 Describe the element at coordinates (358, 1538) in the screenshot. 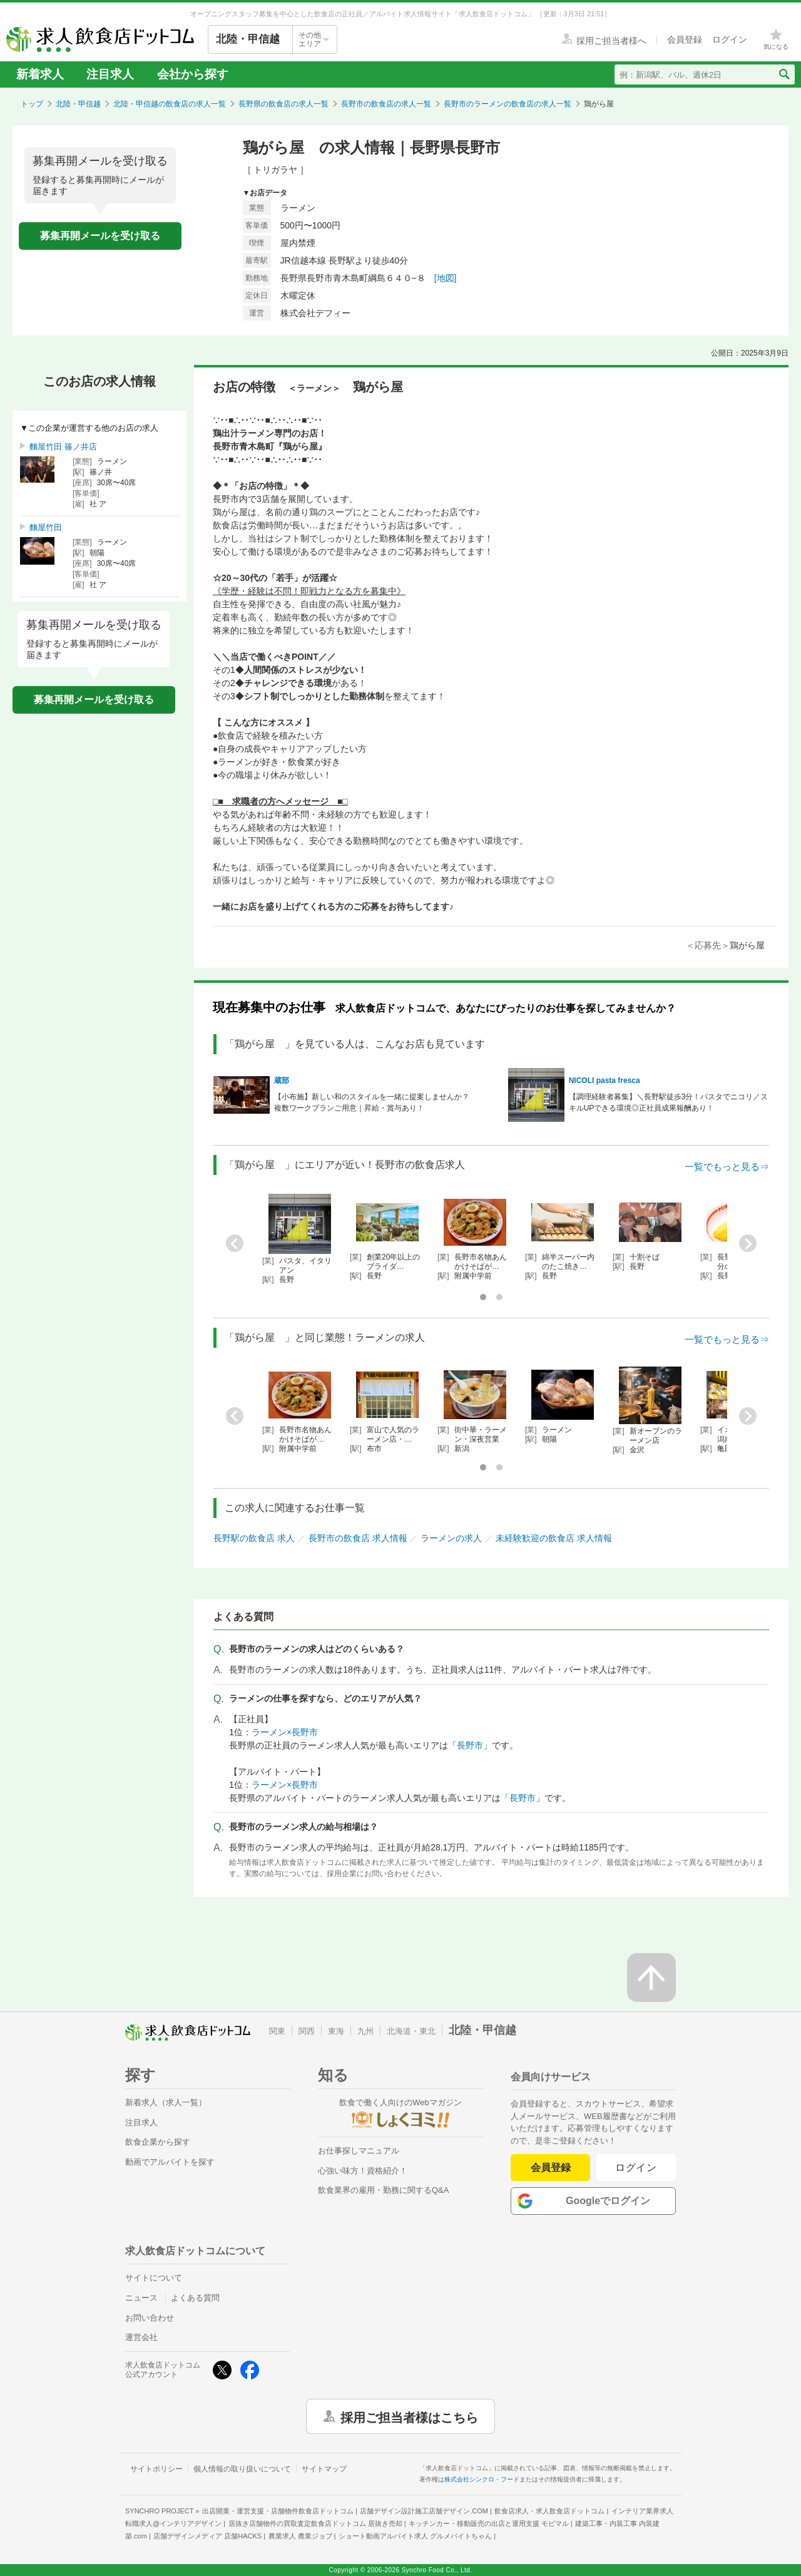

I see `長野市の飲食店 求人情報` at that location.